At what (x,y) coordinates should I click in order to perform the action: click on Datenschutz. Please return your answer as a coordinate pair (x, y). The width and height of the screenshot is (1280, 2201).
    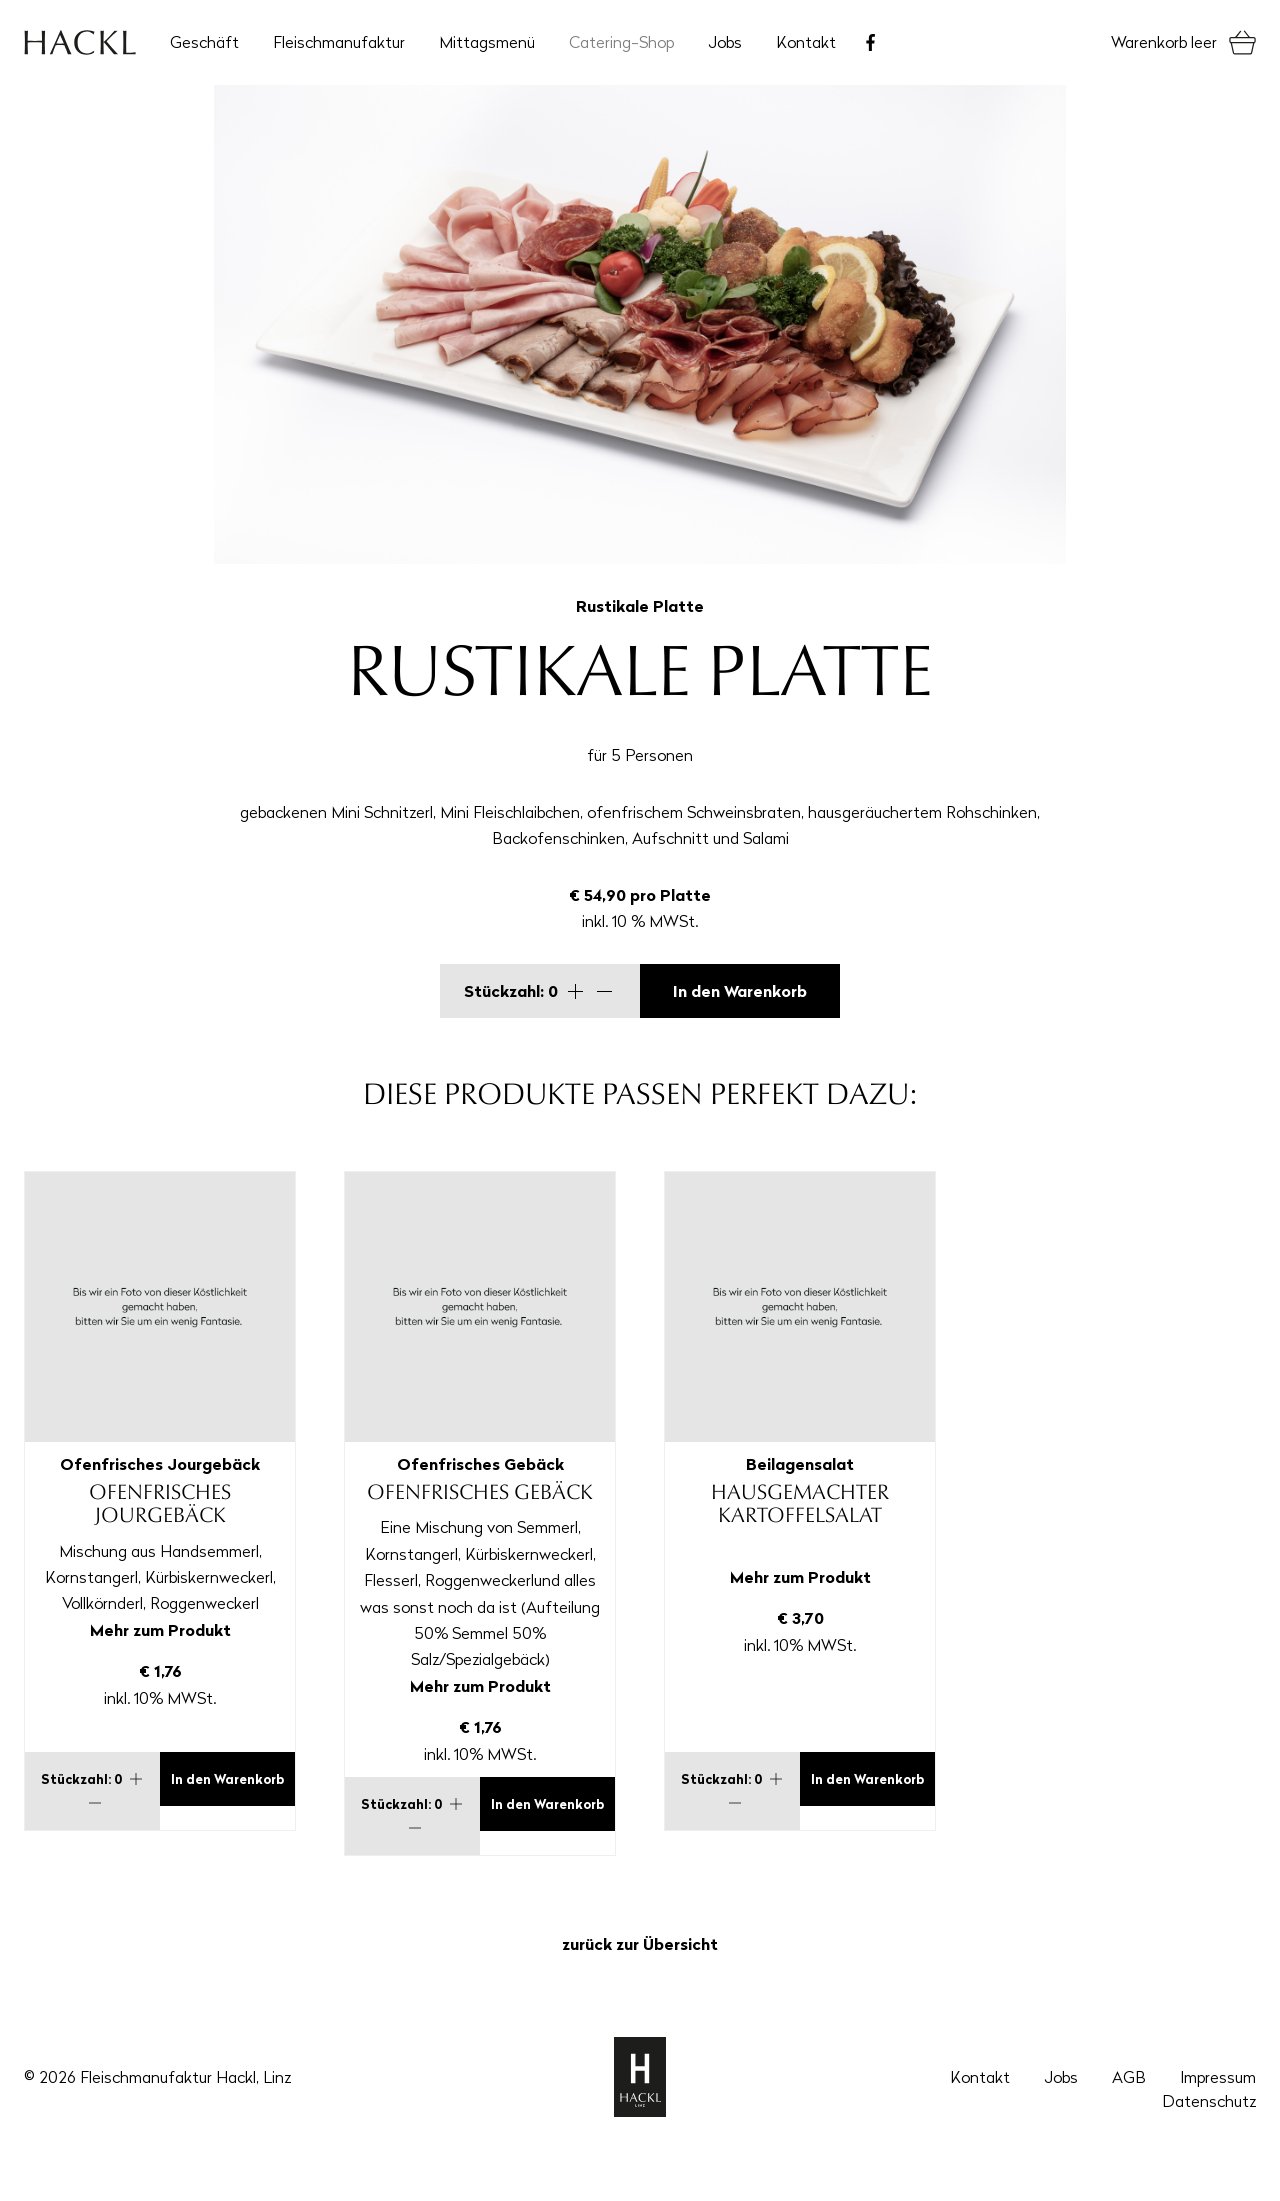
    Looking at the image, I should click on (1209, 2101).